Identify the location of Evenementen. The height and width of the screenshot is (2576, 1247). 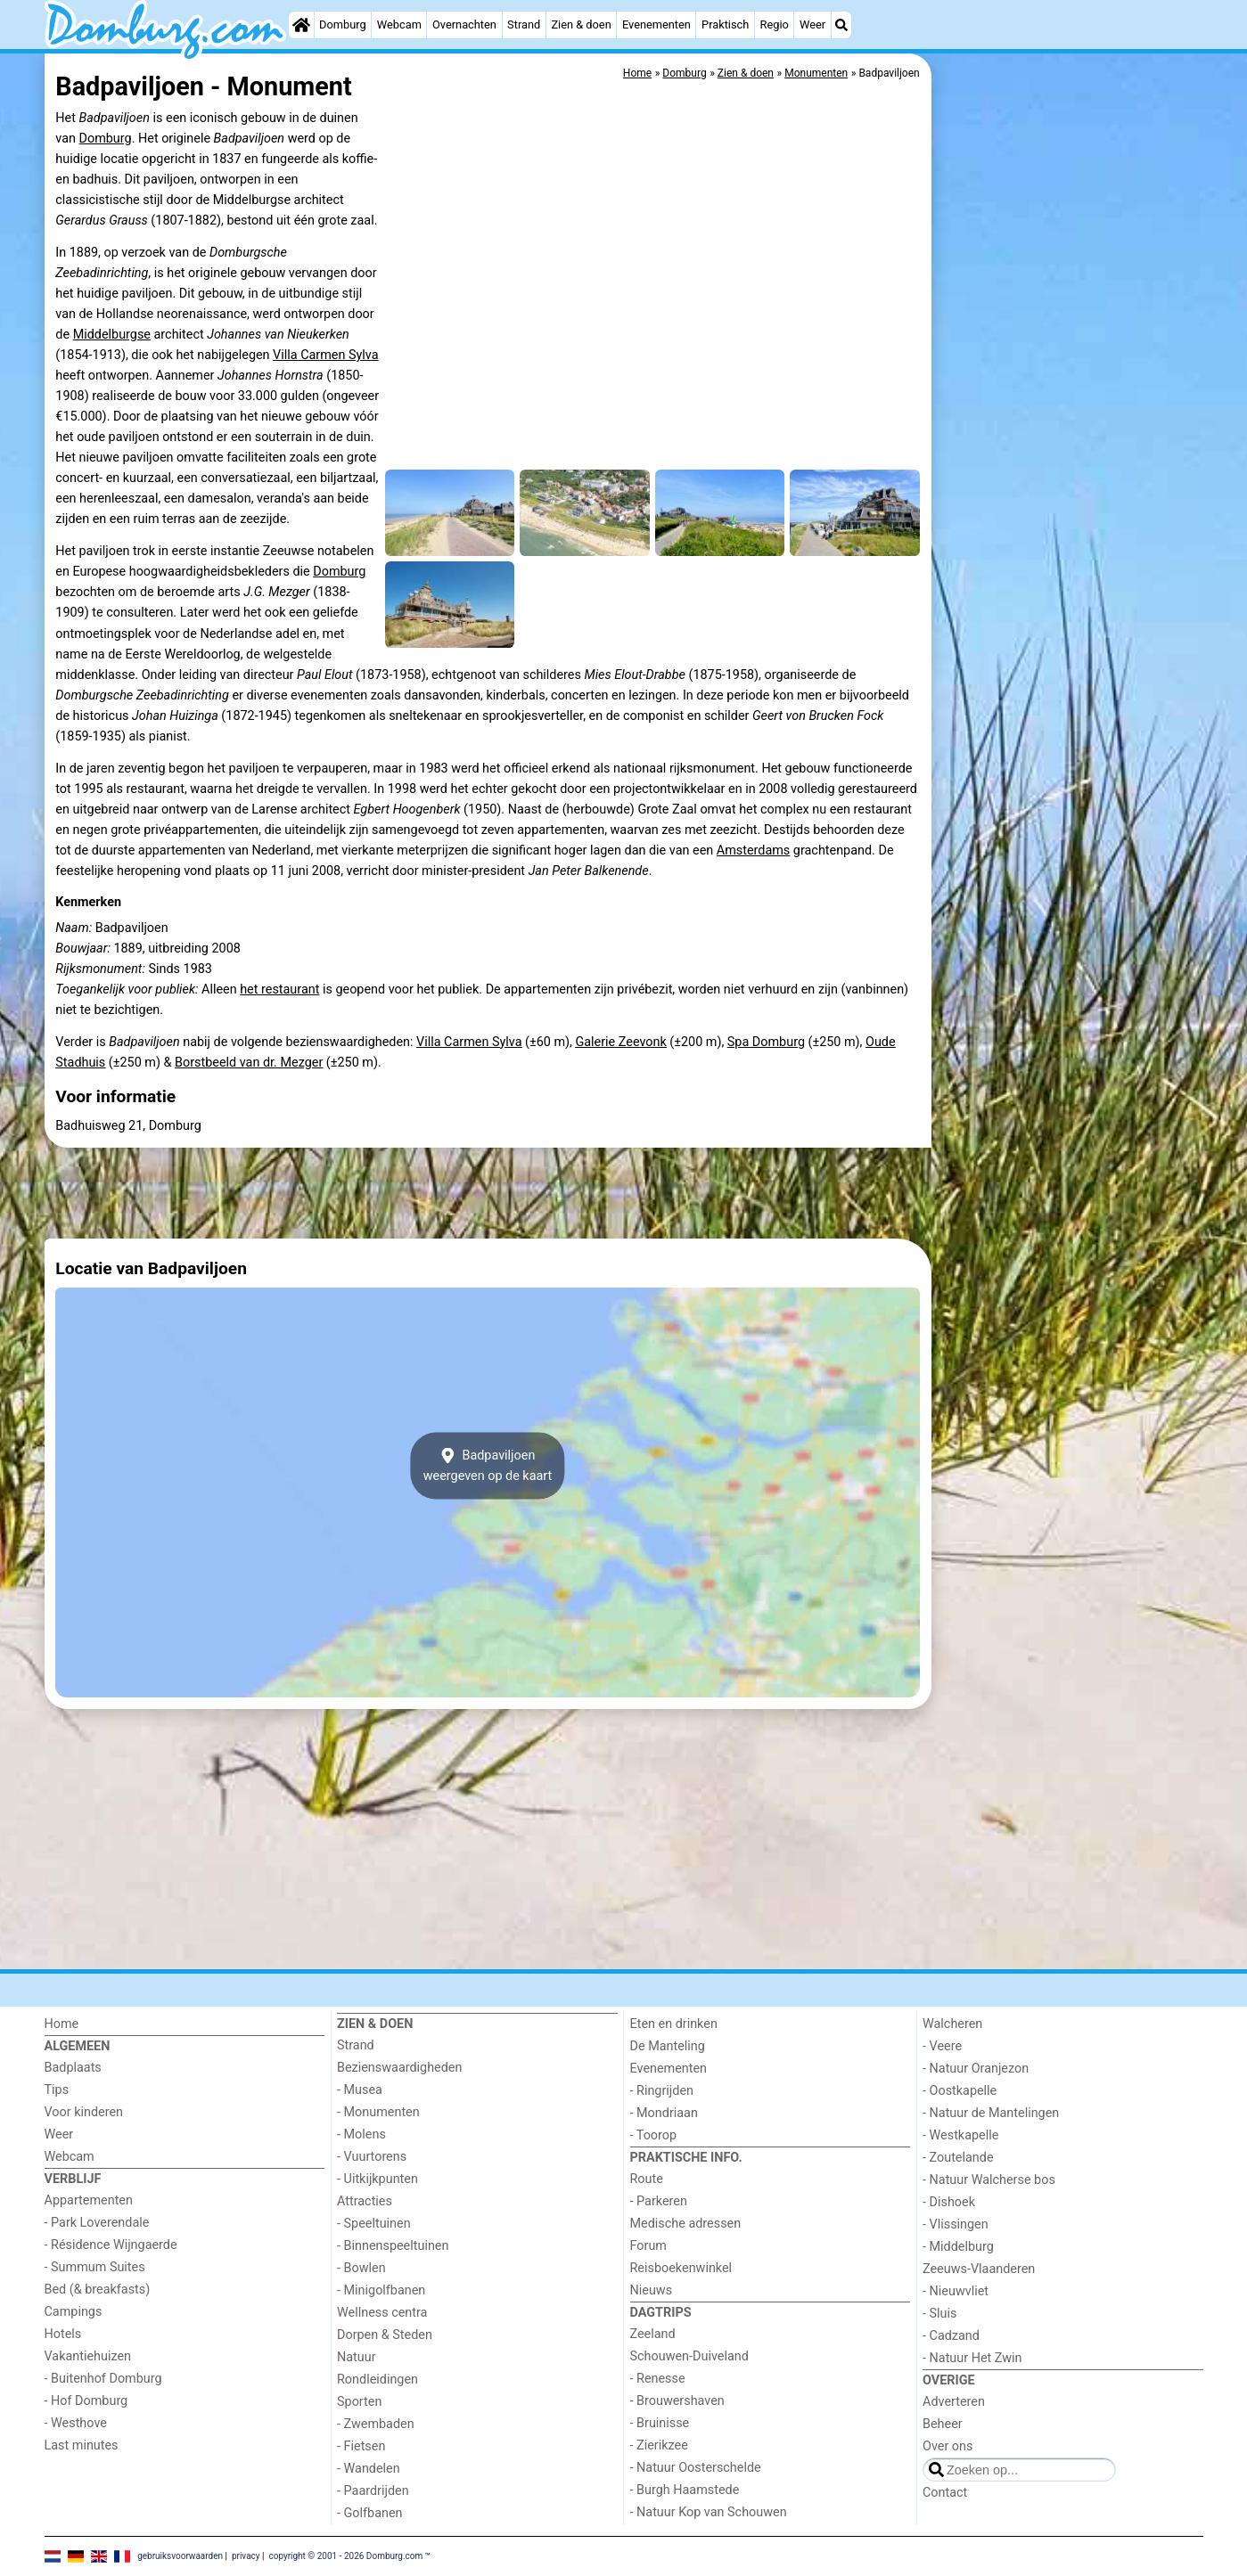
(656, 24).